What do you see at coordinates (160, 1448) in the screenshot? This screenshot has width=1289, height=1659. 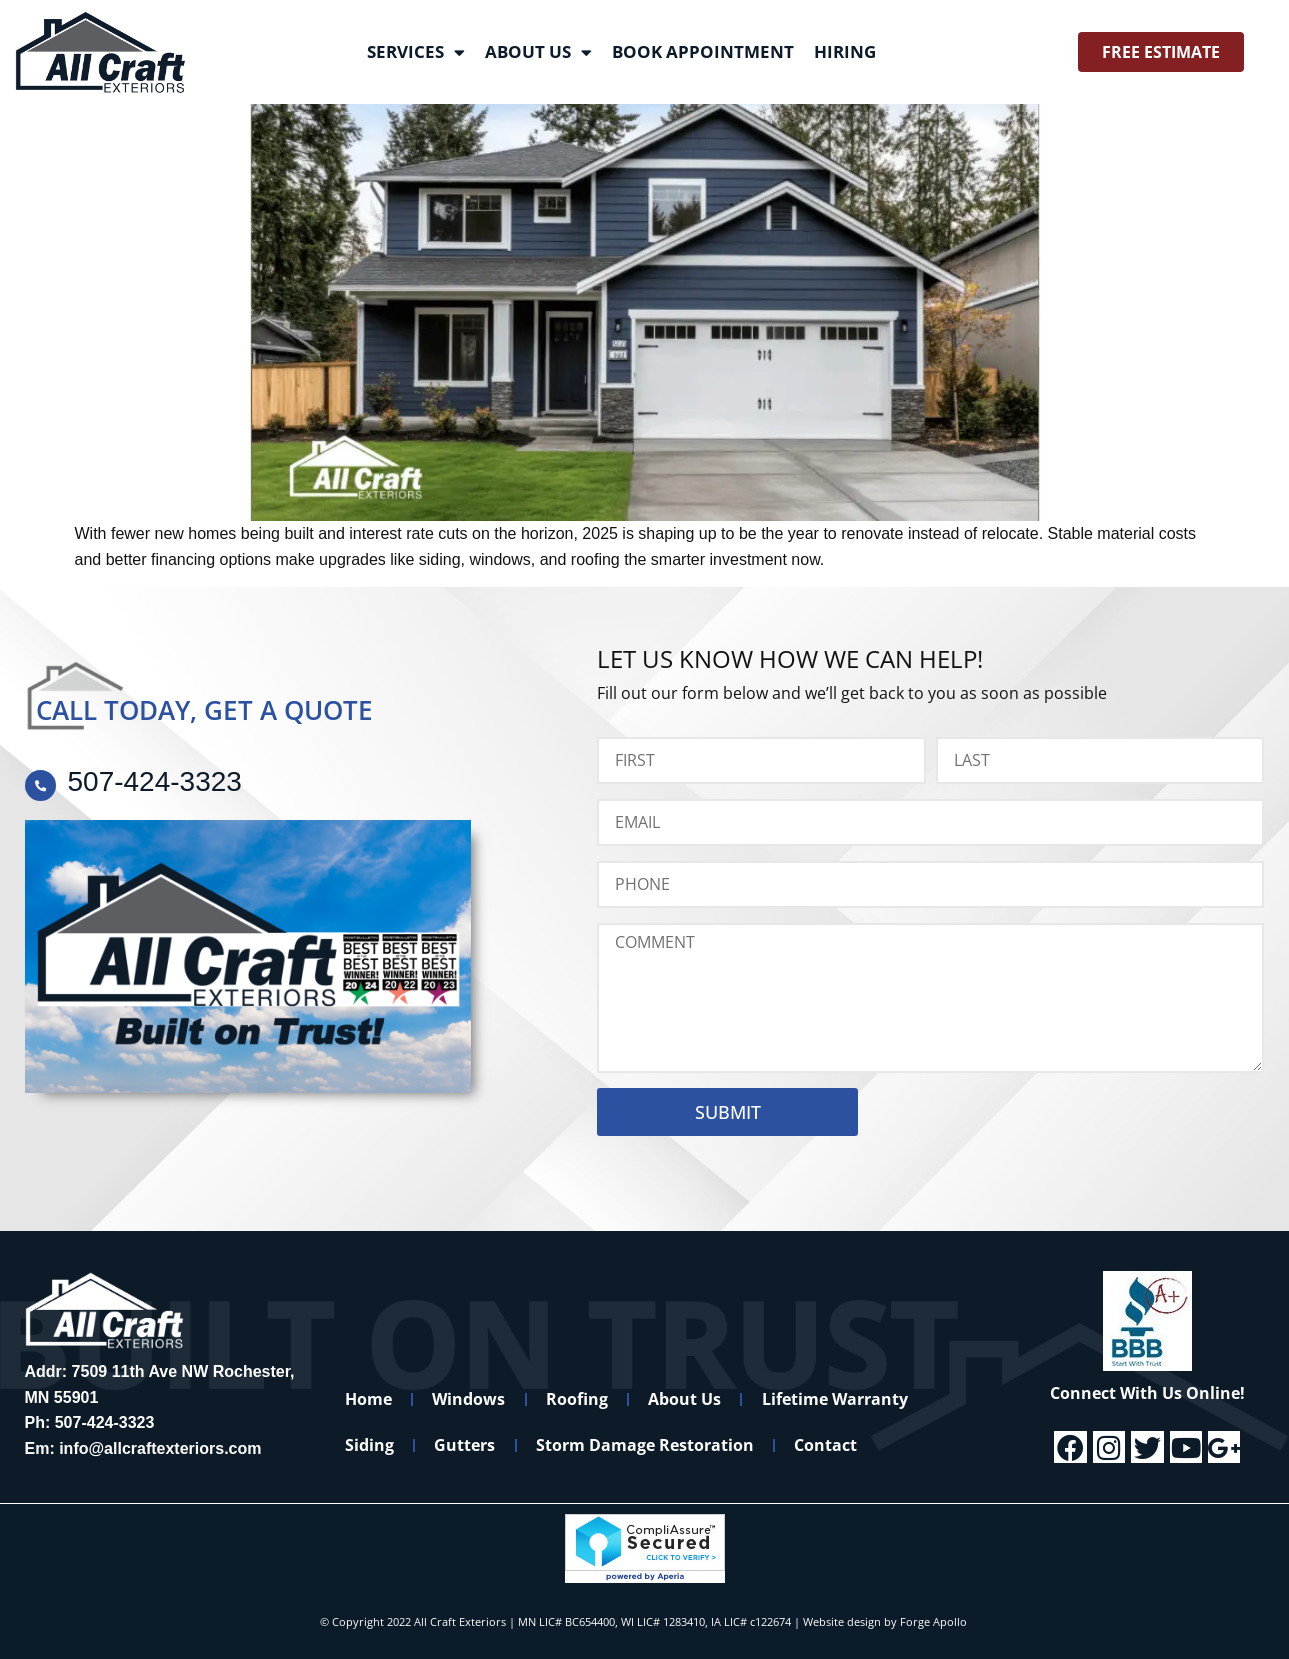 I see `info@allcraftexteriors.com` at bounding box center [160, 1448].